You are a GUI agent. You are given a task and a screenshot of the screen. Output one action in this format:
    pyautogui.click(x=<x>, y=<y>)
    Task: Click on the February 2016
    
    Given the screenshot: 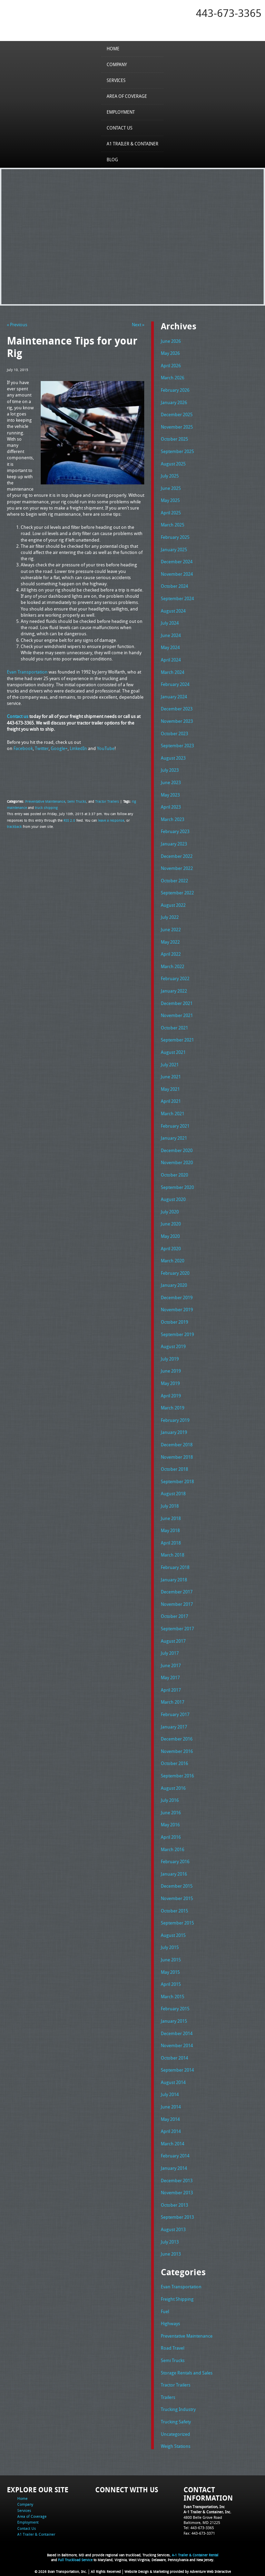 What is the action you would take?
    pyautogui.click(x=175, y=1861)
    